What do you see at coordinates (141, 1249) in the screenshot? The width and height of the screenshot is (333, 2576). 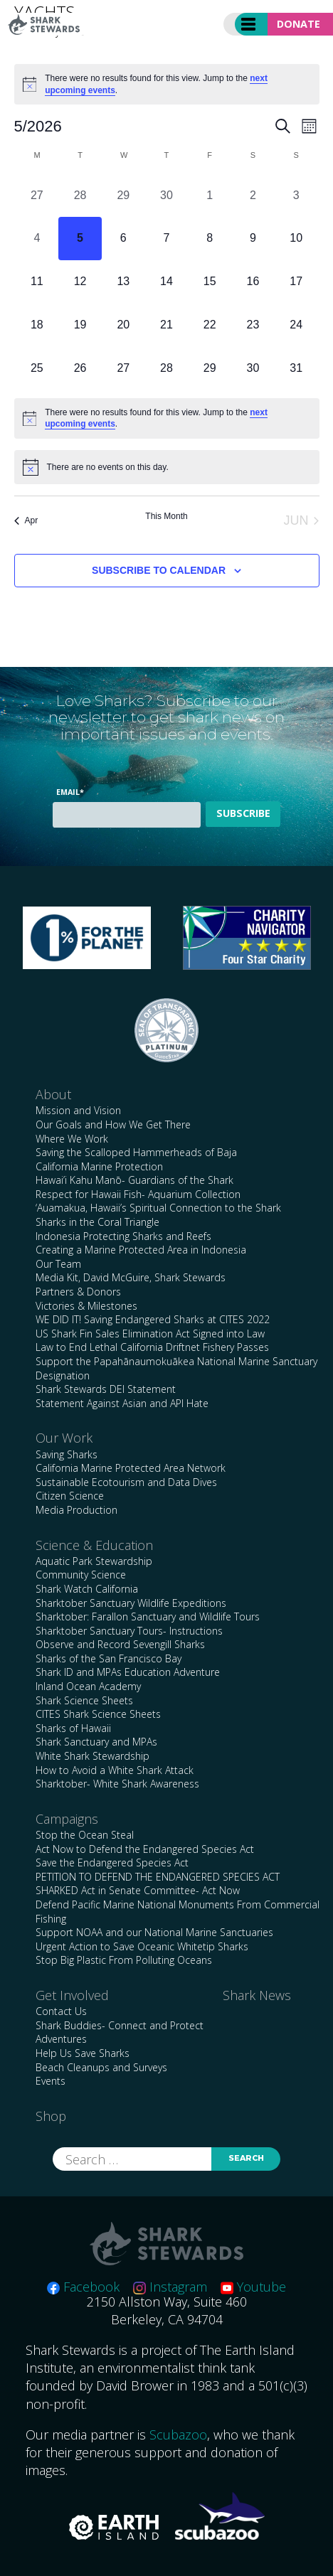 I see `Creating a Marine Protected Area in Indonesia` at bounding box center [141, 1249].